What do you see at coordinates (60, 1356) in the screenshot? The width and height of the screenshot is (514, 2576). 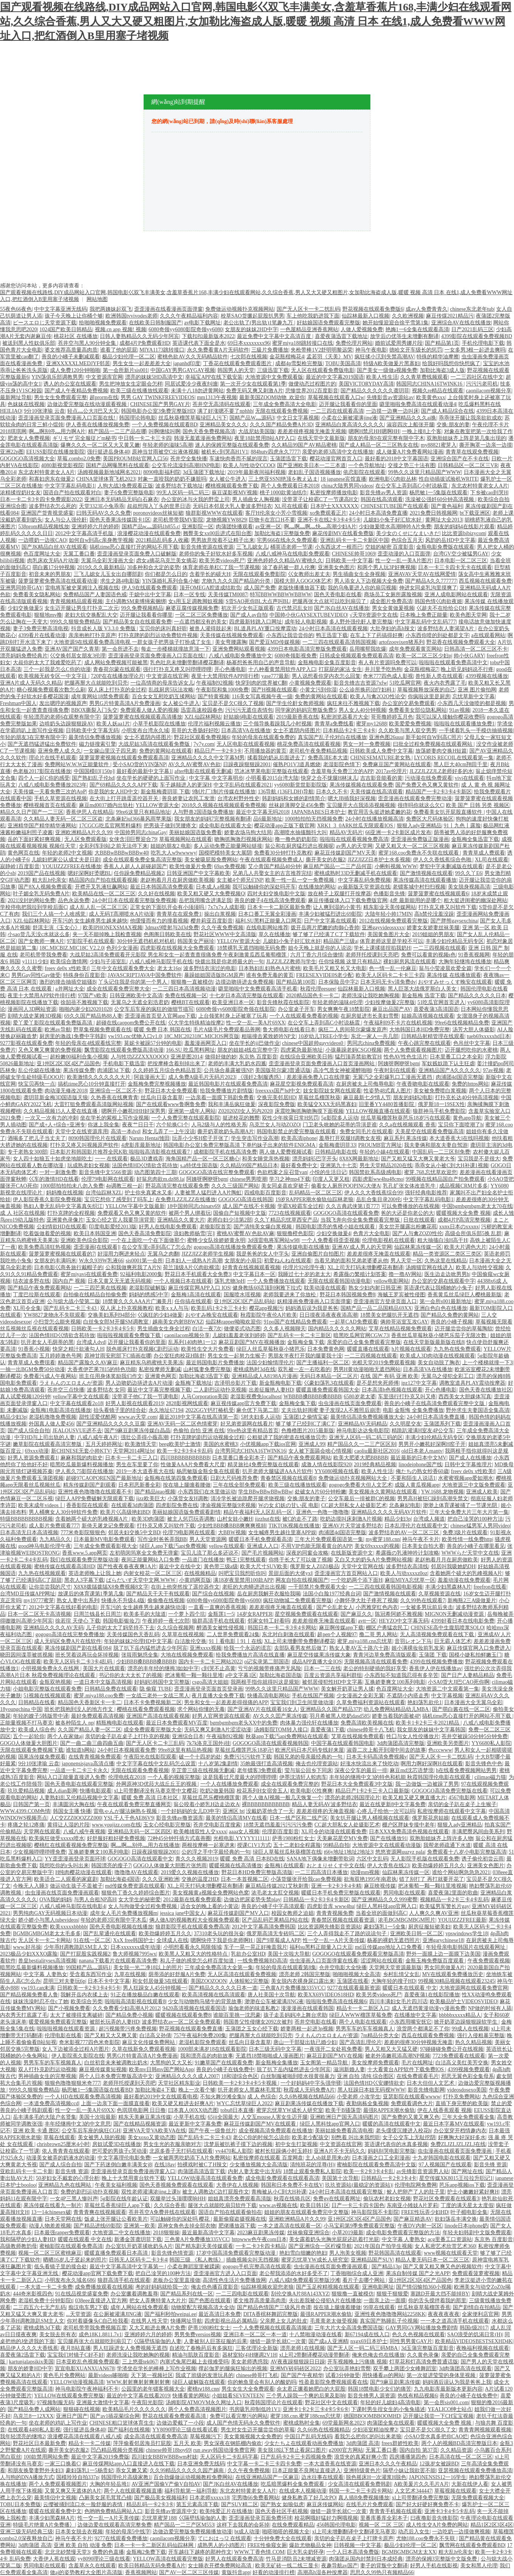 I see `五月婷婷激色号网` at bounding box center [60, 1356].